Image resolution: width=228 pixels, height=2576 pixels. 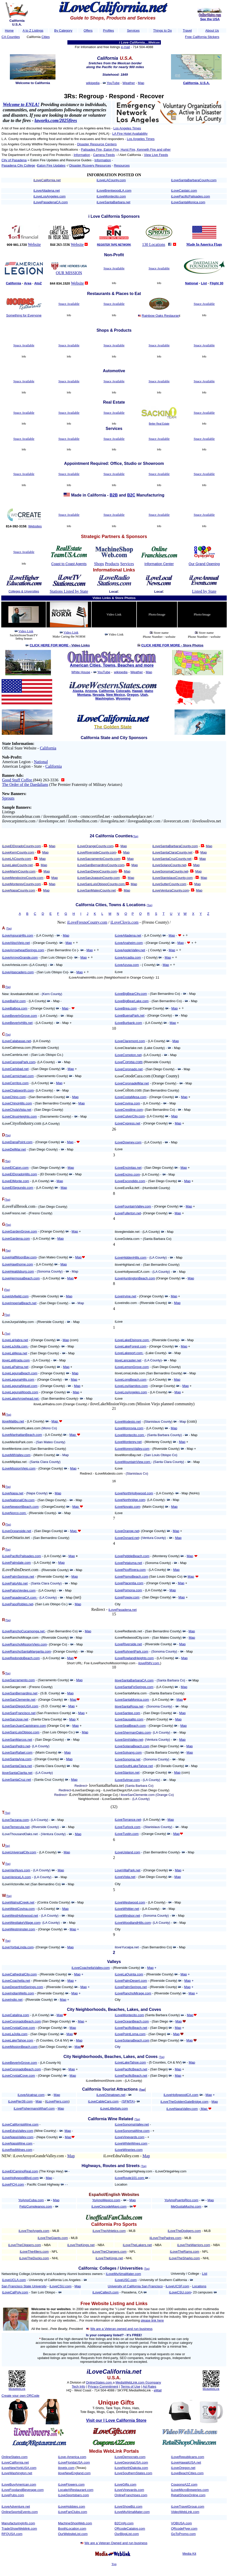 What do you see at coordinates (114, 1787) in the screenshot?
I see `loveSantaBarbara.net -` at bounding box center [114, 1787].